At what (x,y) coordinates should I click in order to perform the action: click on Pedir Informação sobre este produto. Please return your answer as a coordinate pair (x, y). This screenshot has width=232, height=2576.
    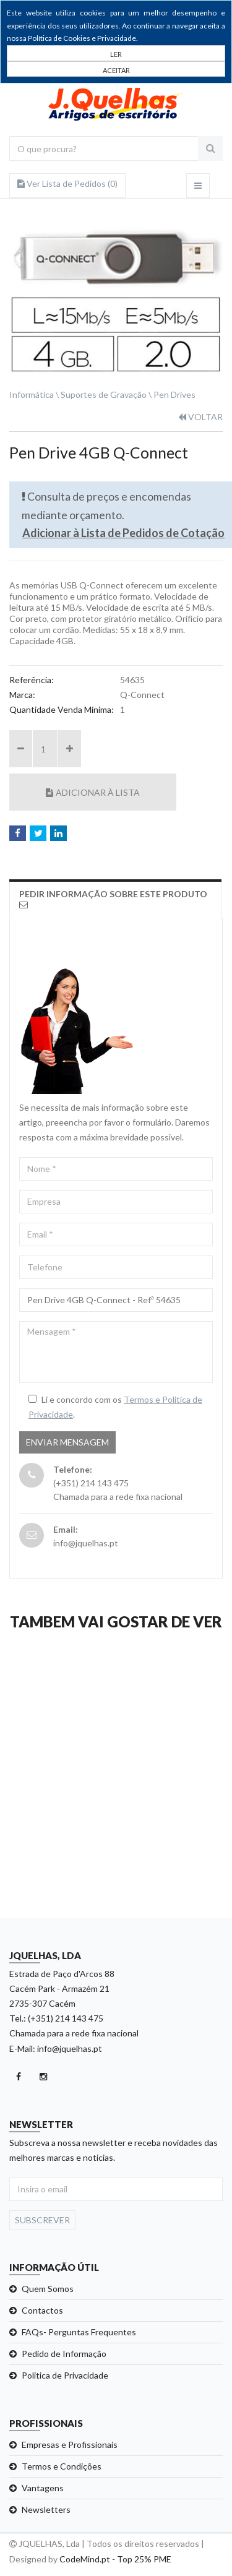
    Looking at the image, I should click on (113, 899).